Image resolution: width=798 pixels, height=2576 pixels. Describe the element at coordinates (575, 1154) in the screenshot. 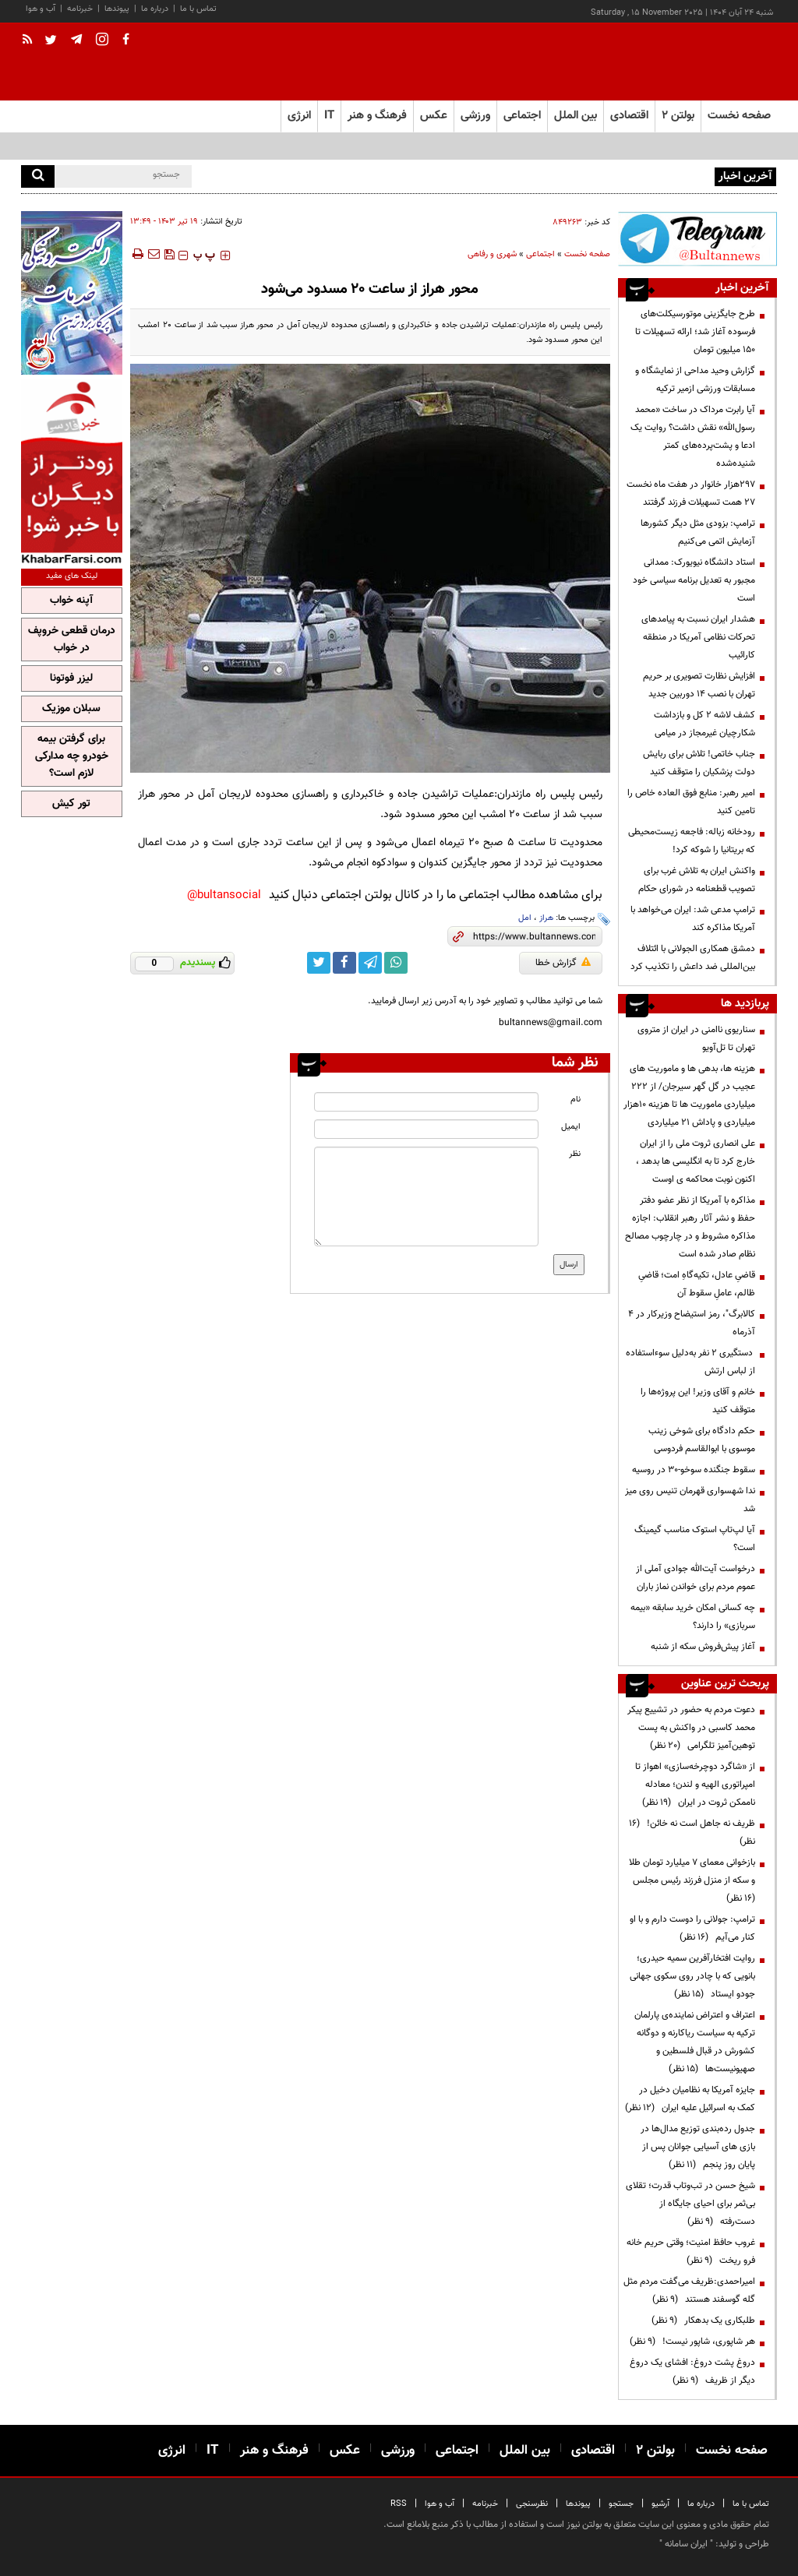

I see `نظر` at that location.